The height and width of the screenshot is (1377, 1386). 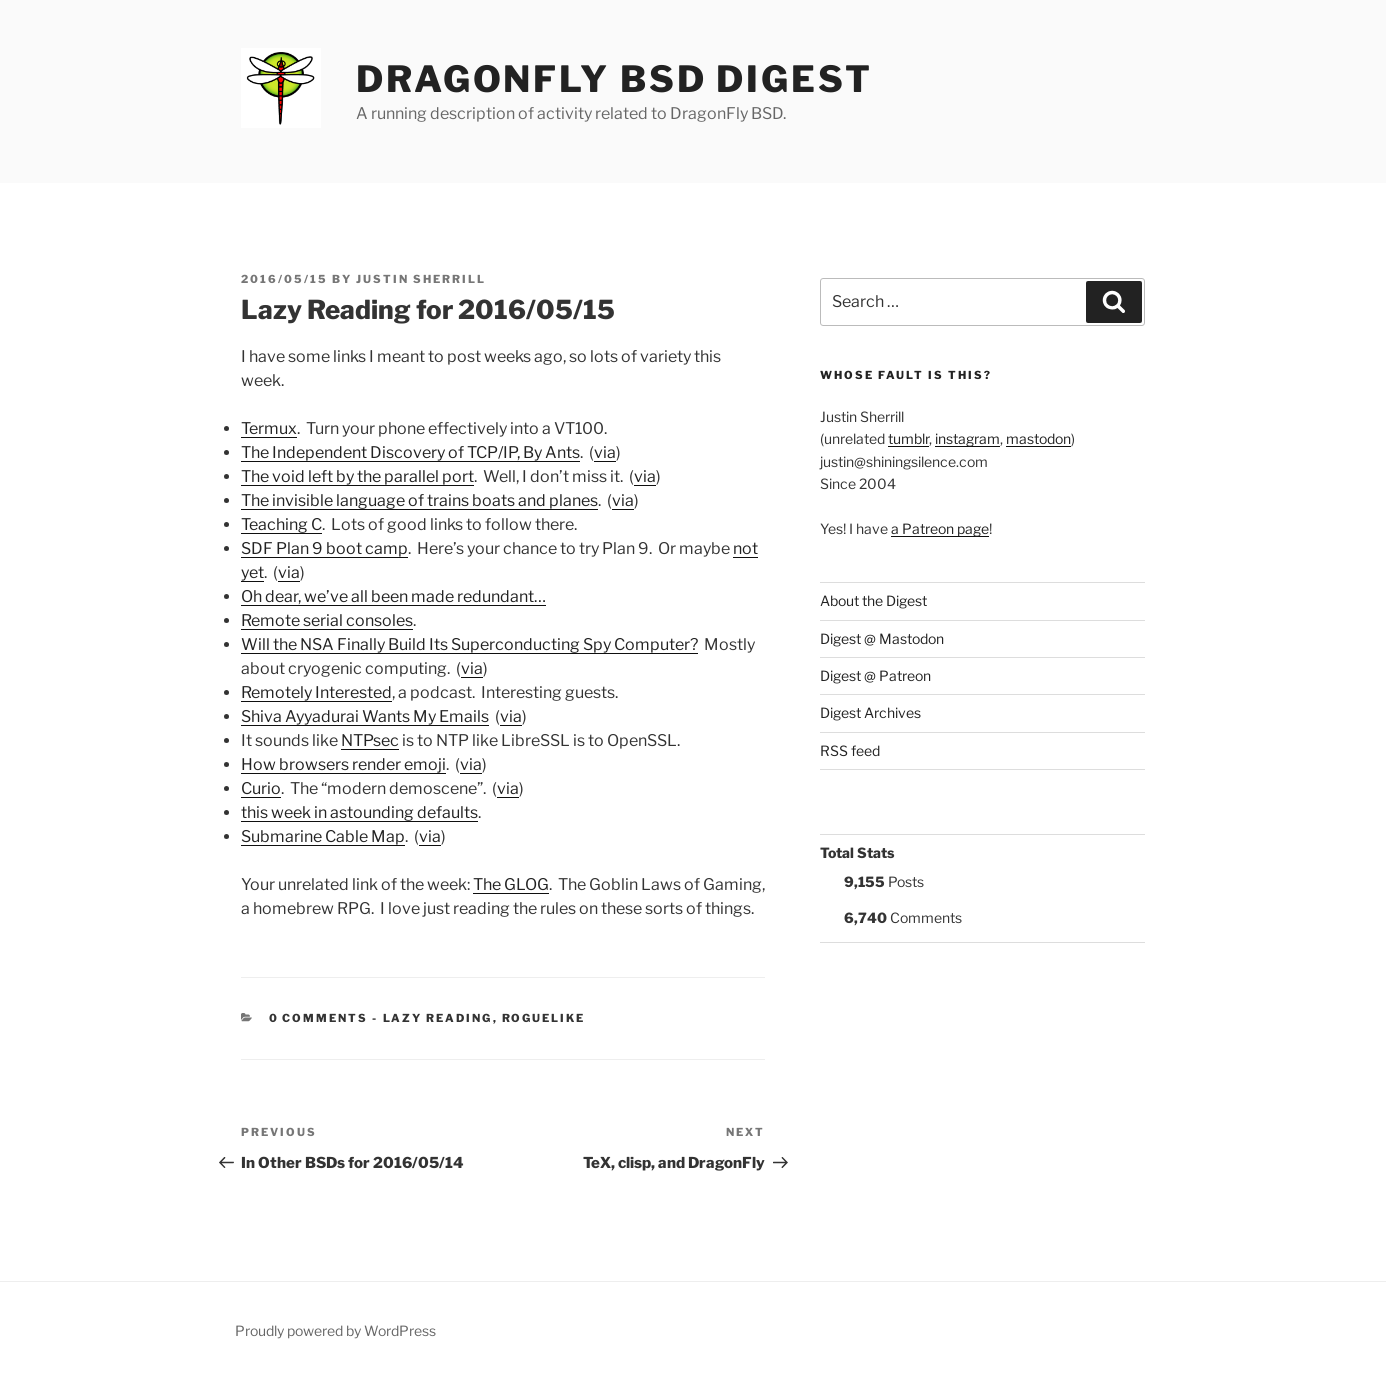 I want to click on The void left by the parallel port, so click(x=357, y=476).